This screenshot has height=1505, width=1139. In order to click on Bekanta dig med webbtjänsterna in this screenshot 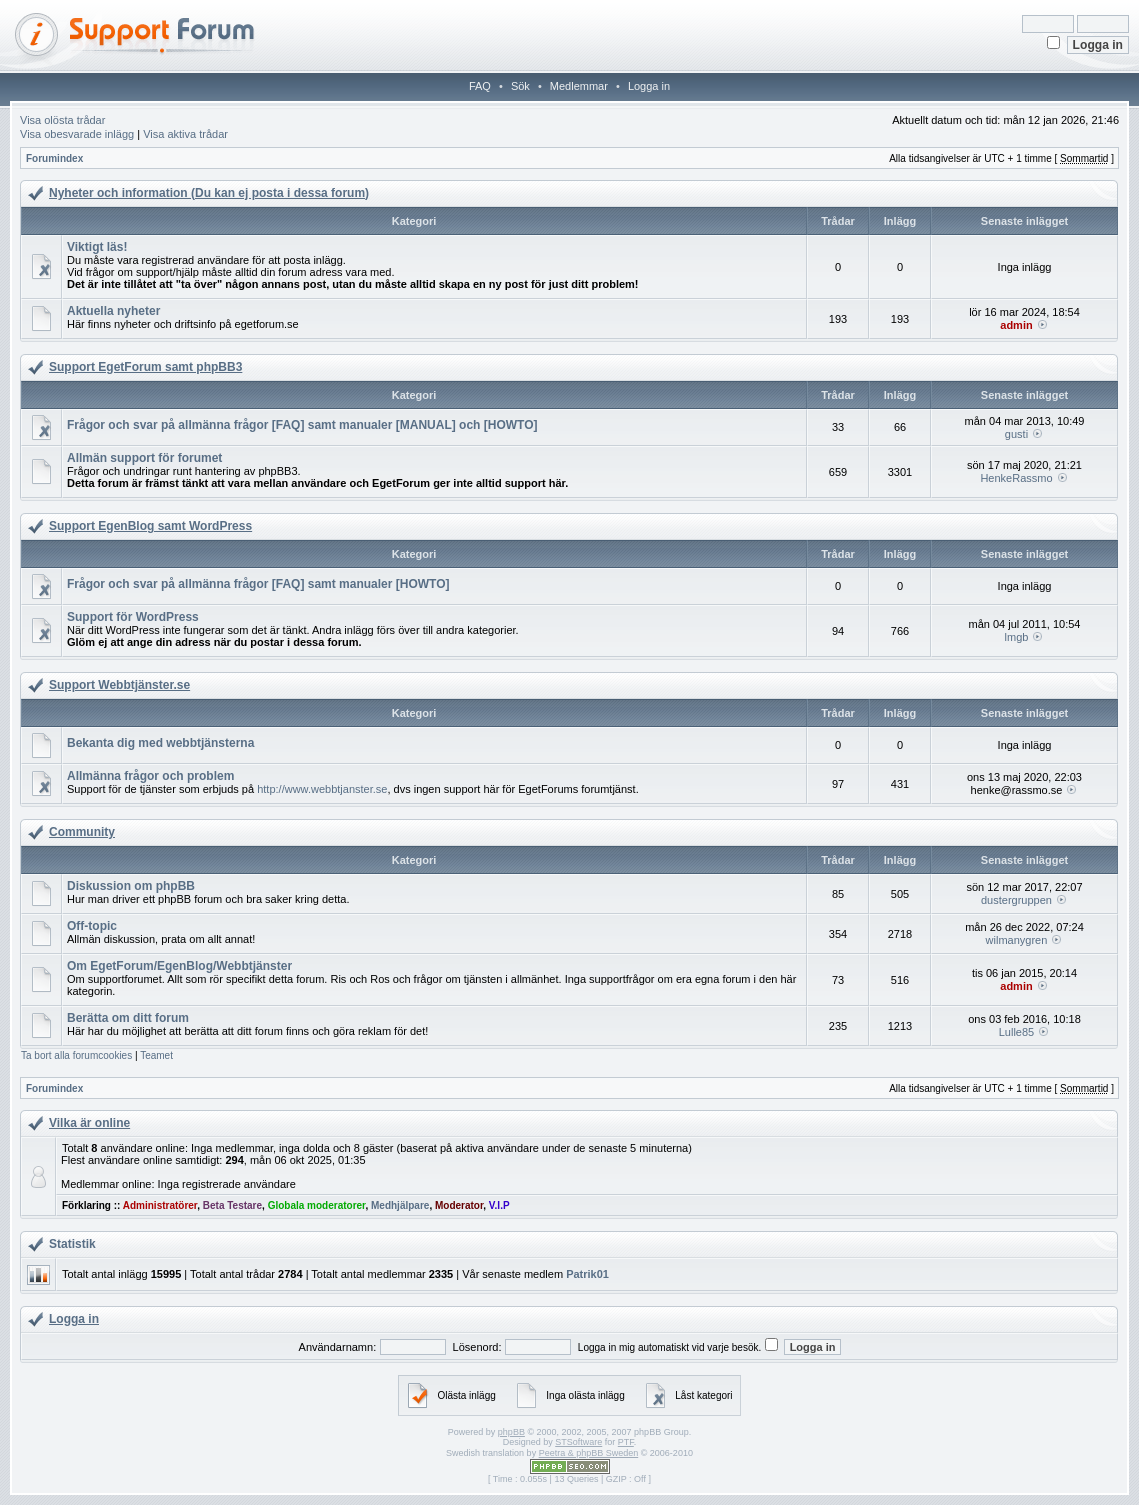, I will do `click(160, 743)`.